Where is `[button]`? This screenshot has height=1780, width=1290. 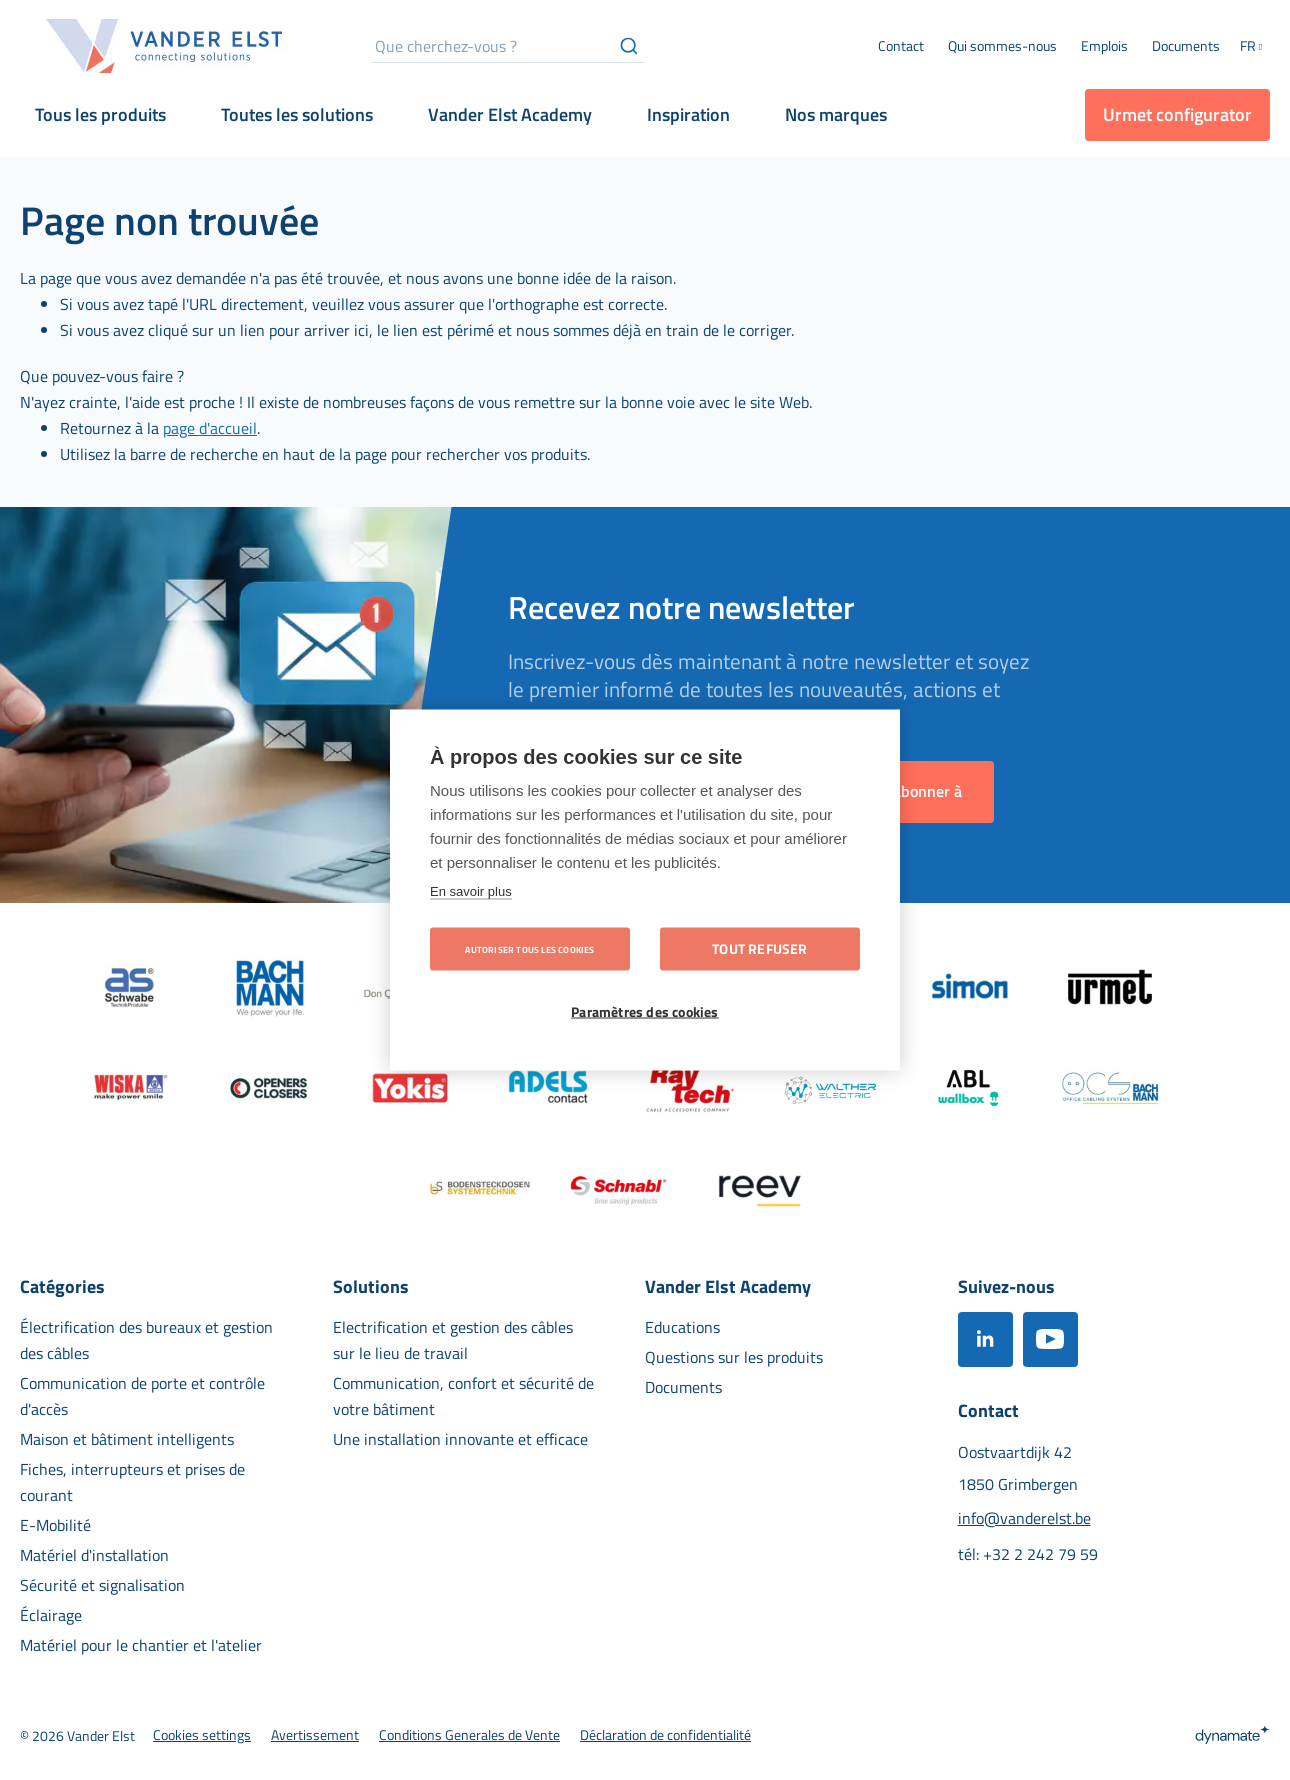
[button] is located at coordinates (1255, 48).